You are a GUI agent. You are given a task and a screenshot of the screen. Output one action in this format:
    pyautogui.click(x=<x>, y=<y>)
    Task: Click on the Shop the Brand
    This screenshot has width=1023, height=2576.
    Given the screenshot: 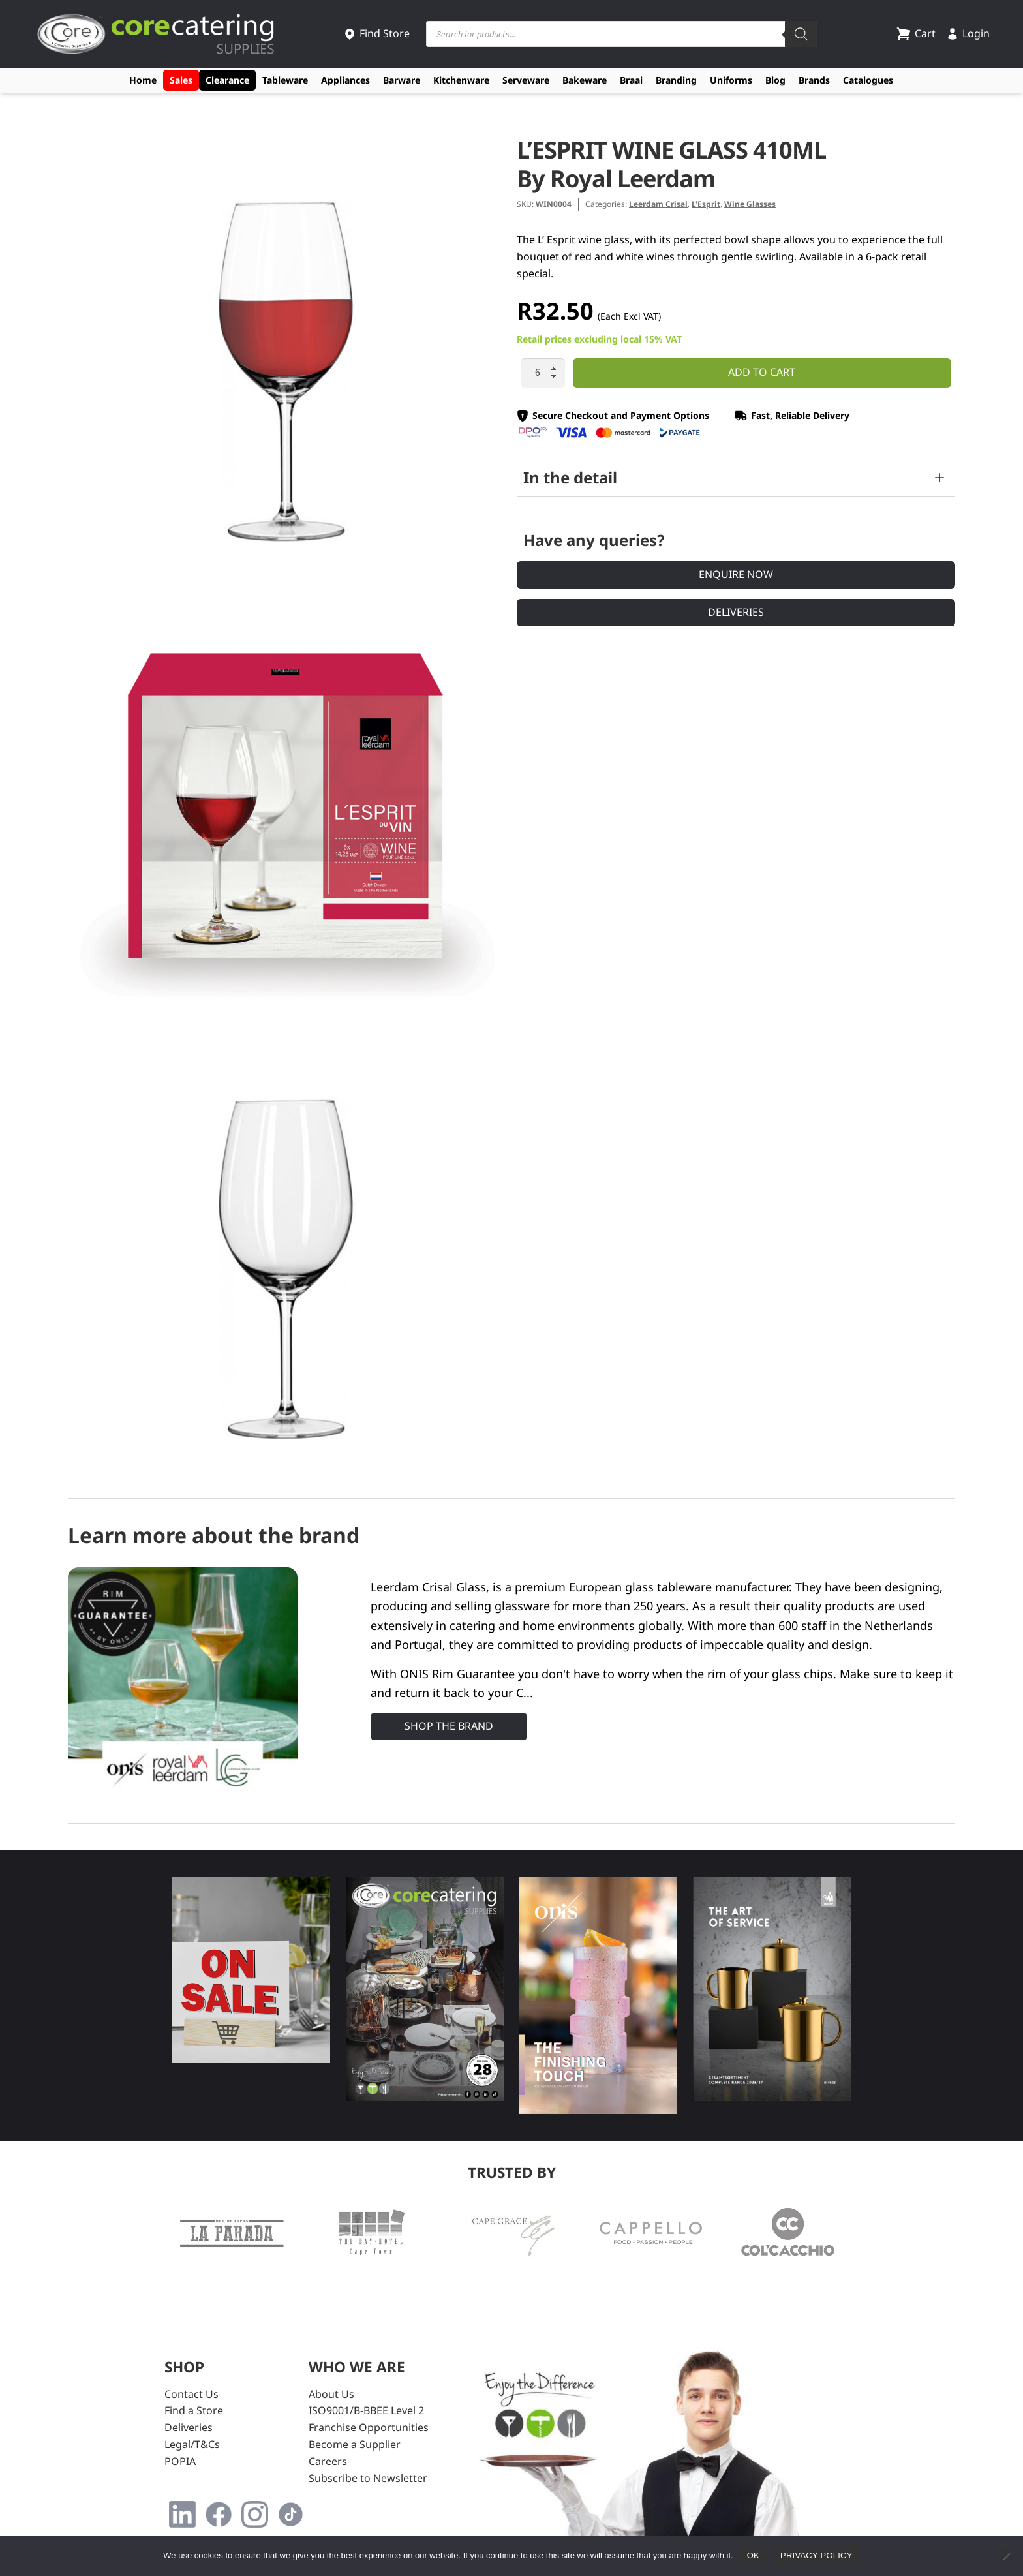 What is the action you would take?
    pyautogui.click(x=449, y=1726)
    